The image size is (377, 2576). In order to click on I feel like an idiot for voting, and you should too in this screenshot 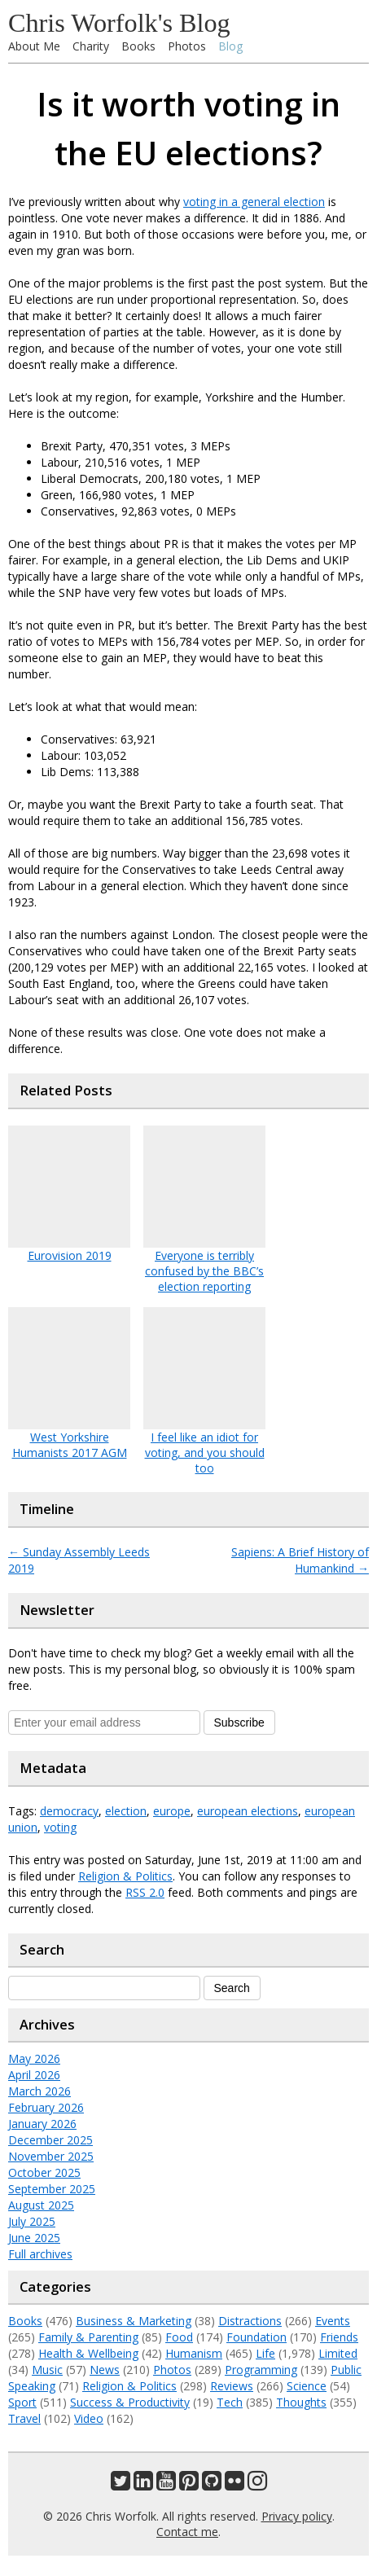, I will do `click(205, 1452)`.